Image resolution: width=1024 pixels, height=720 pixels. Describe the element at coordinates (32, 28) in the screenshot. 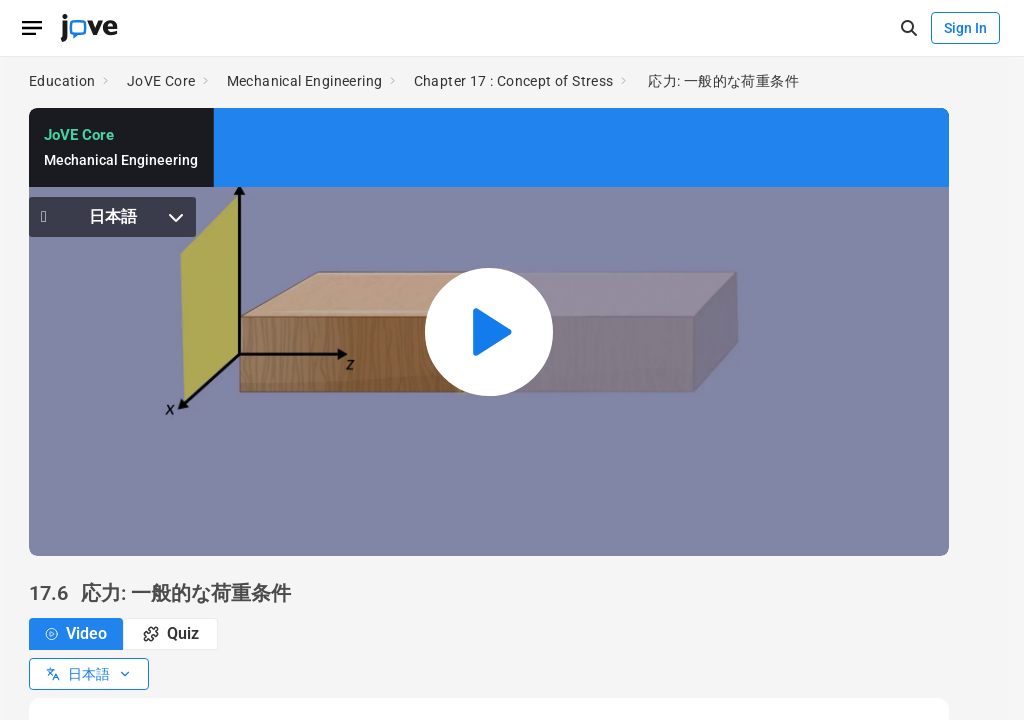

I see `[Open menu]` at that location.